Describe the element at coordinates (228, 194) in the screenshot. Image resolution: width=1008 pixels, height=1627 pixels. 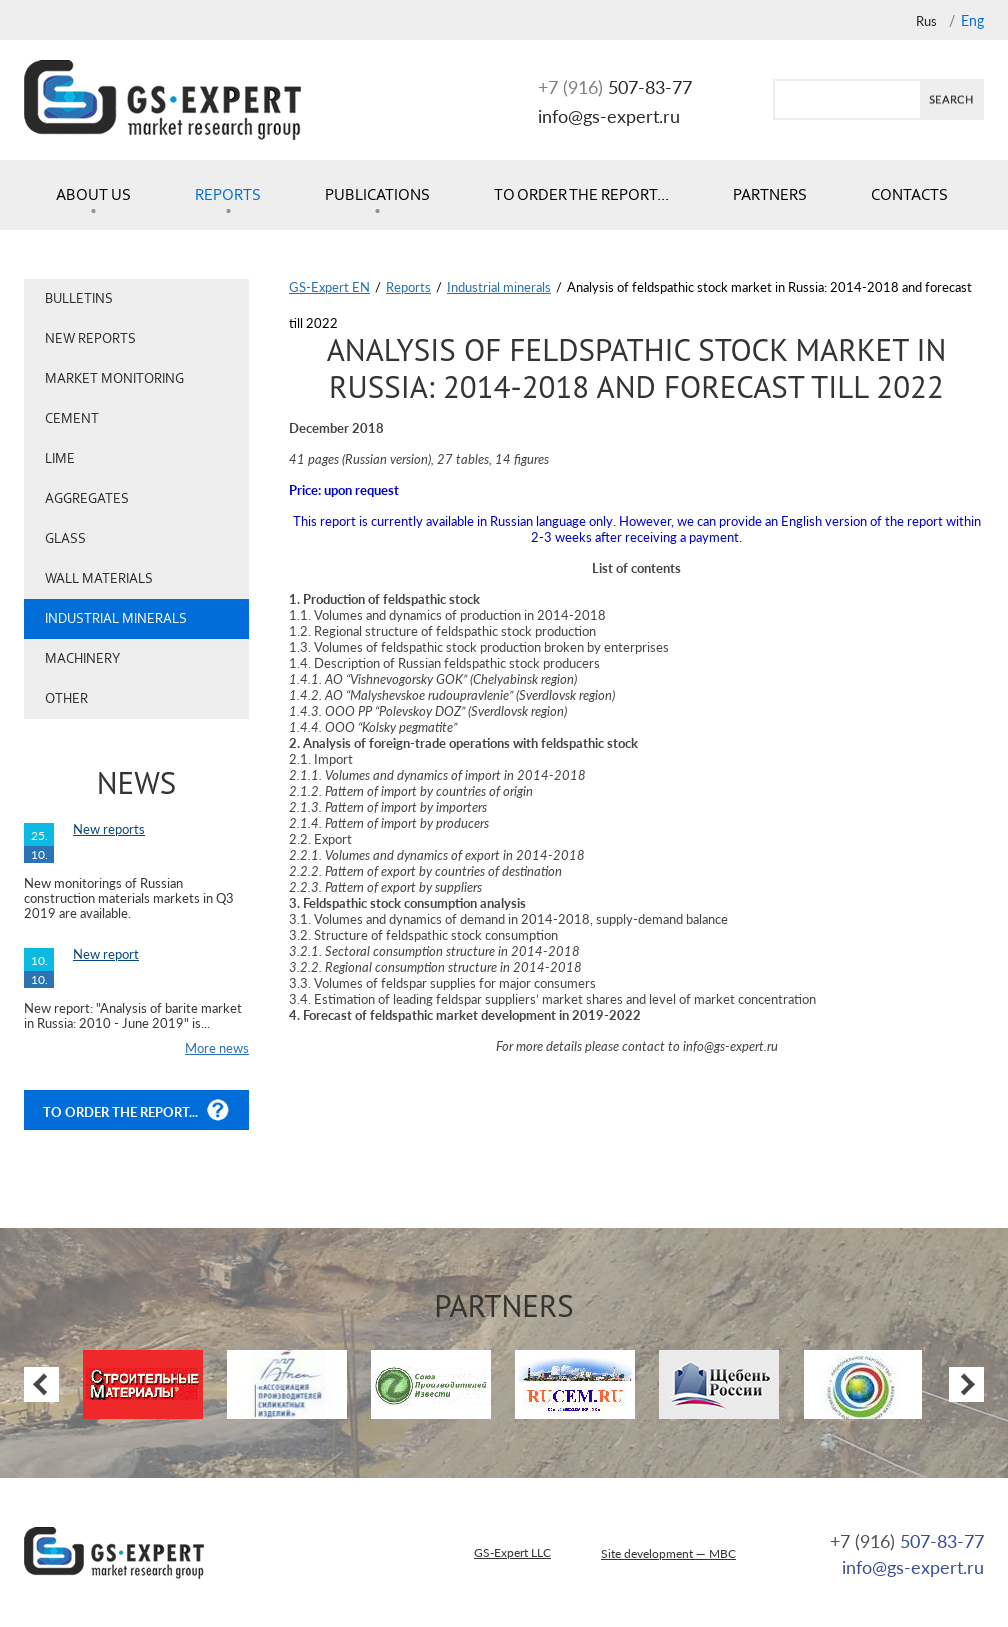
I see `Reports` at that location.